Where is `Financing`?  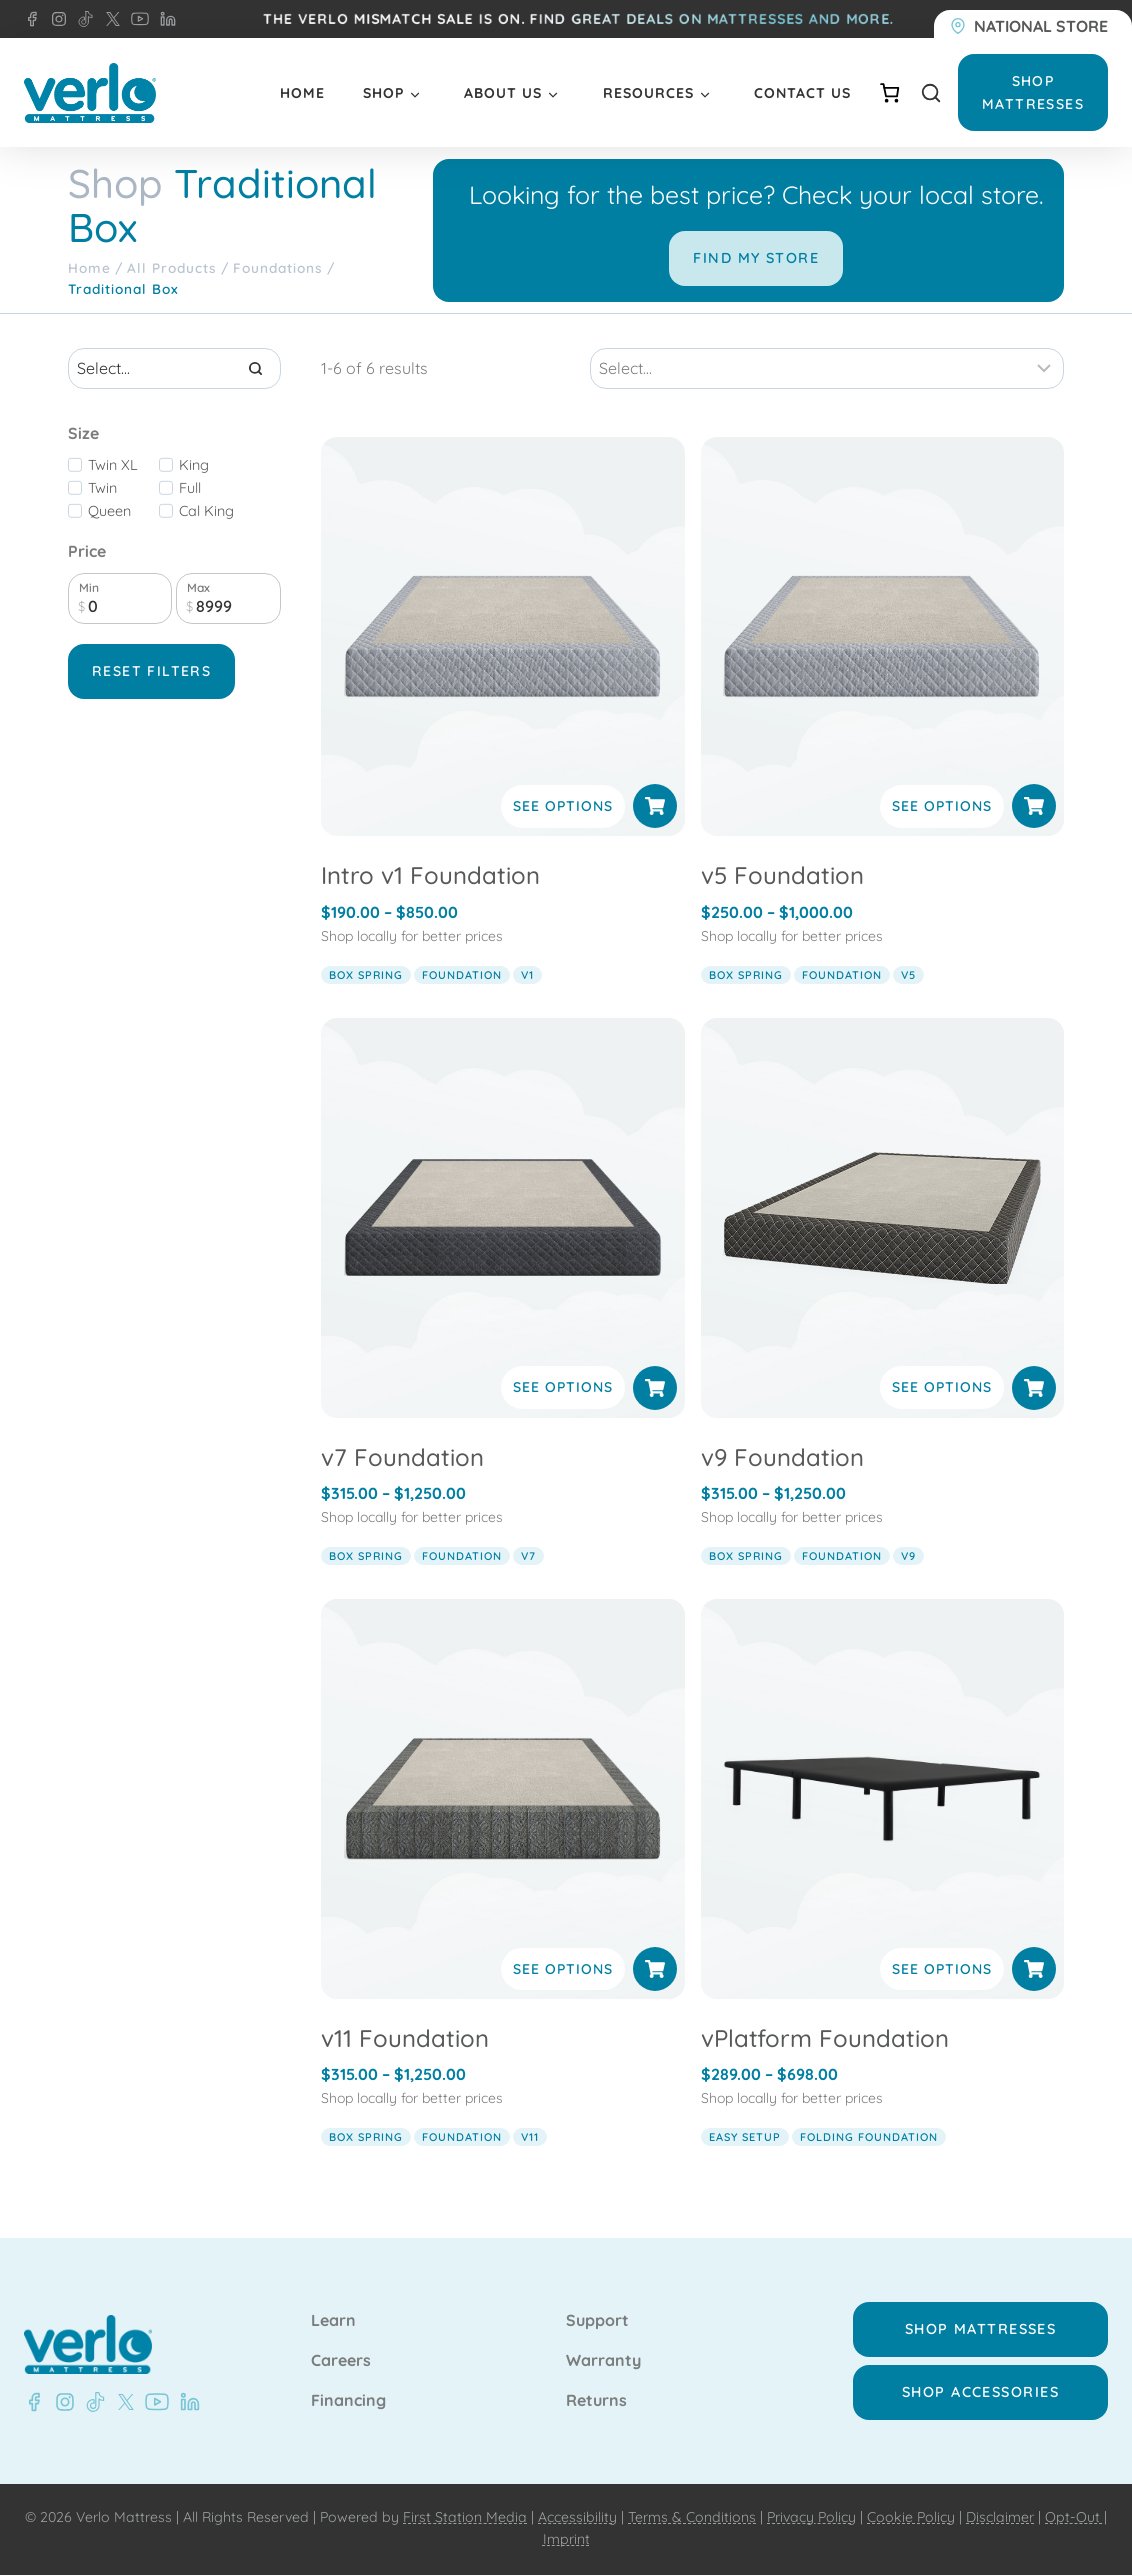
Financing is located at coordinates (348, 2401).